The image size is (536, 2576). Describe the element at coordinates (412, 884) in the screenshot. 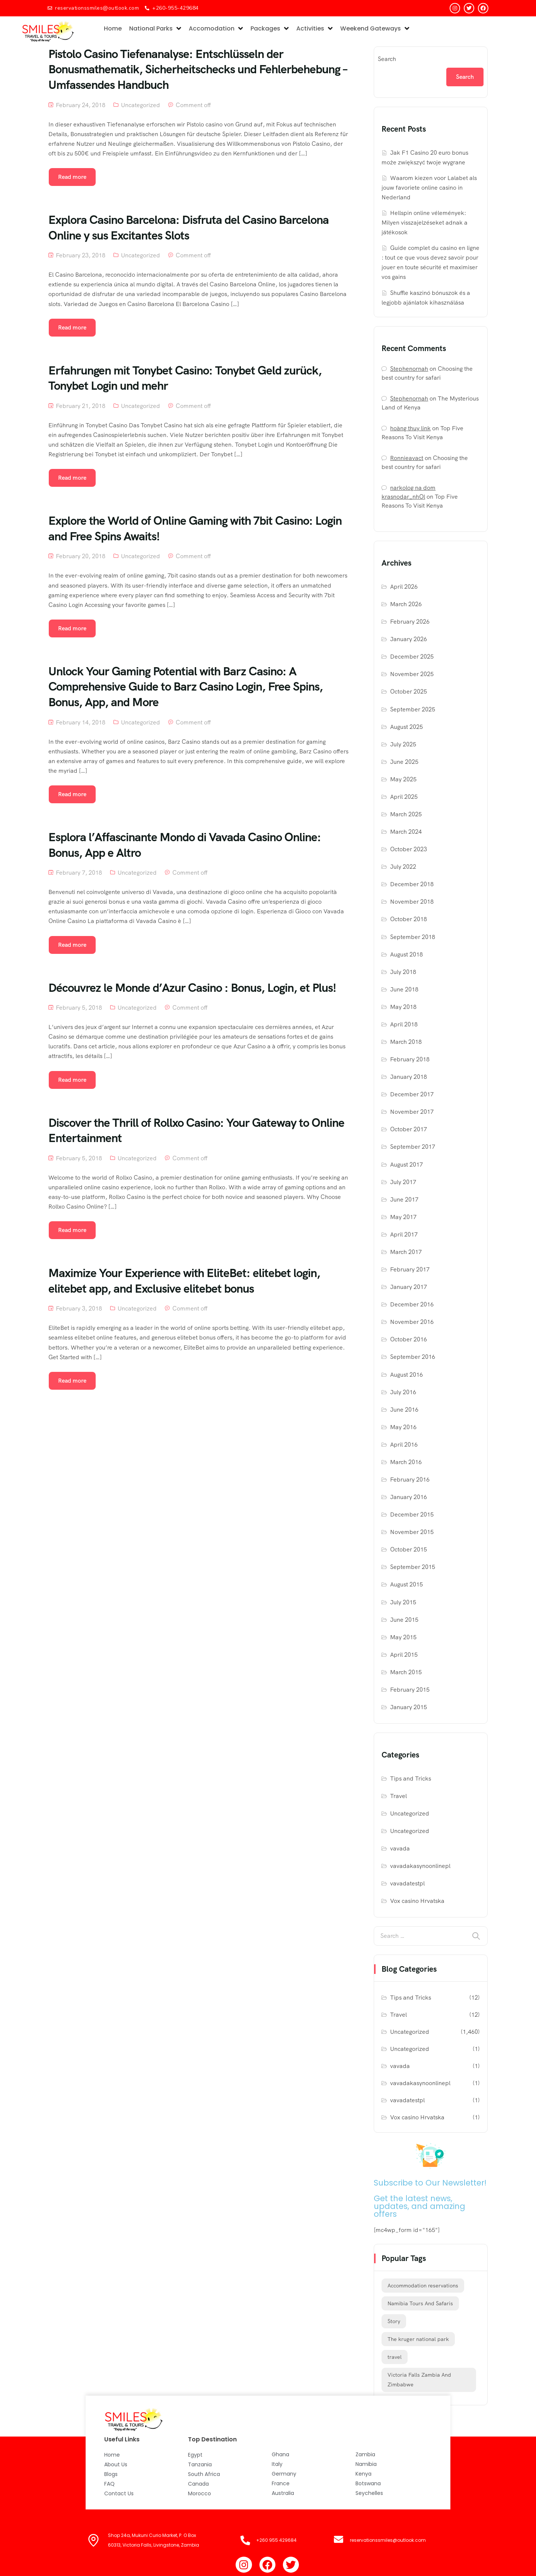

I see `December 2018` at that location.